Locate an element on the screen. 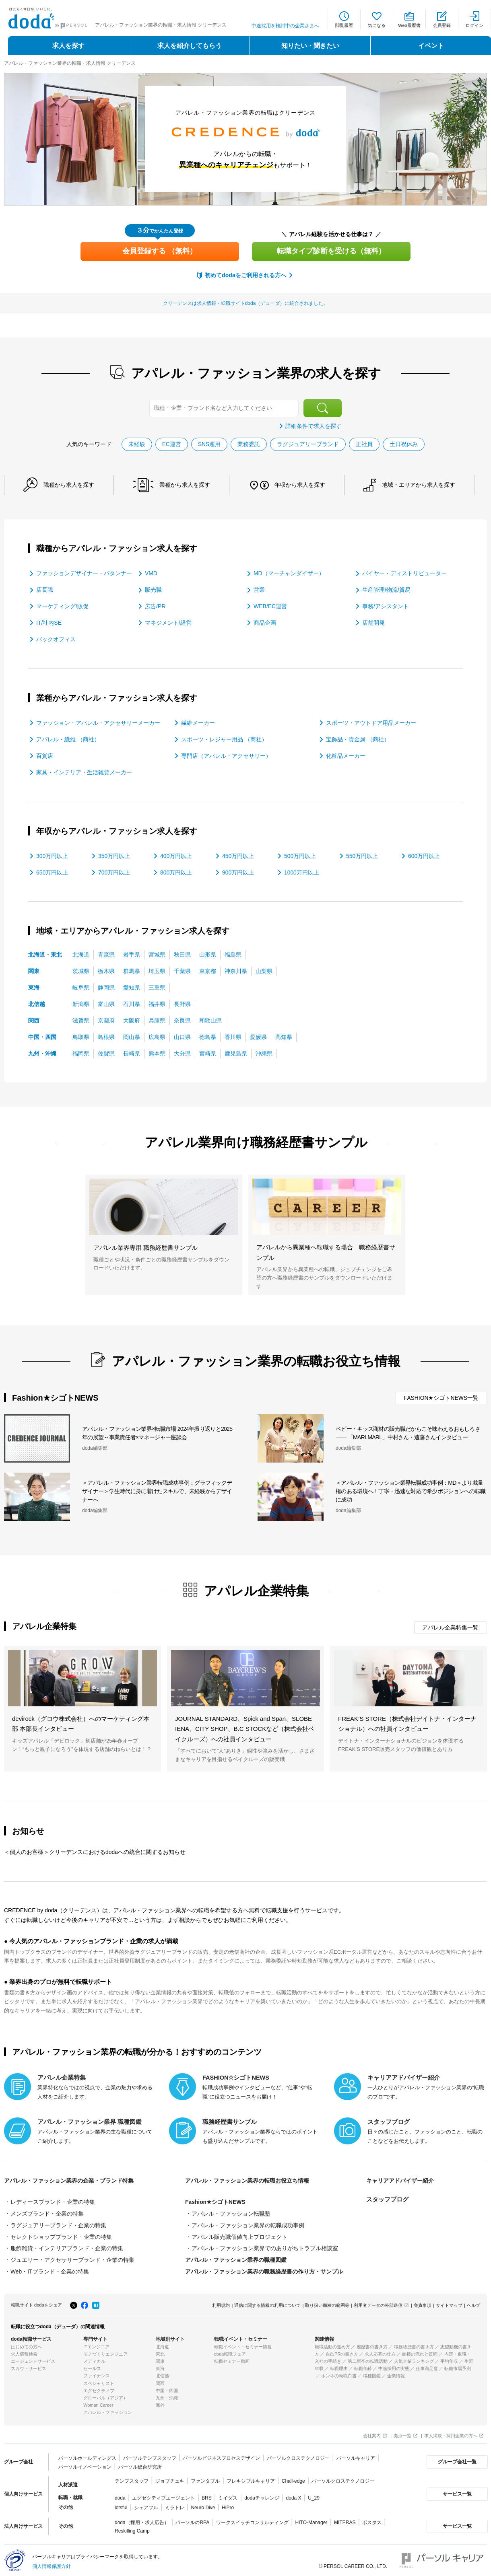 The height and width of the screenshot is (2576, 491). 400万円以上 is located at coordinates (176, 855).